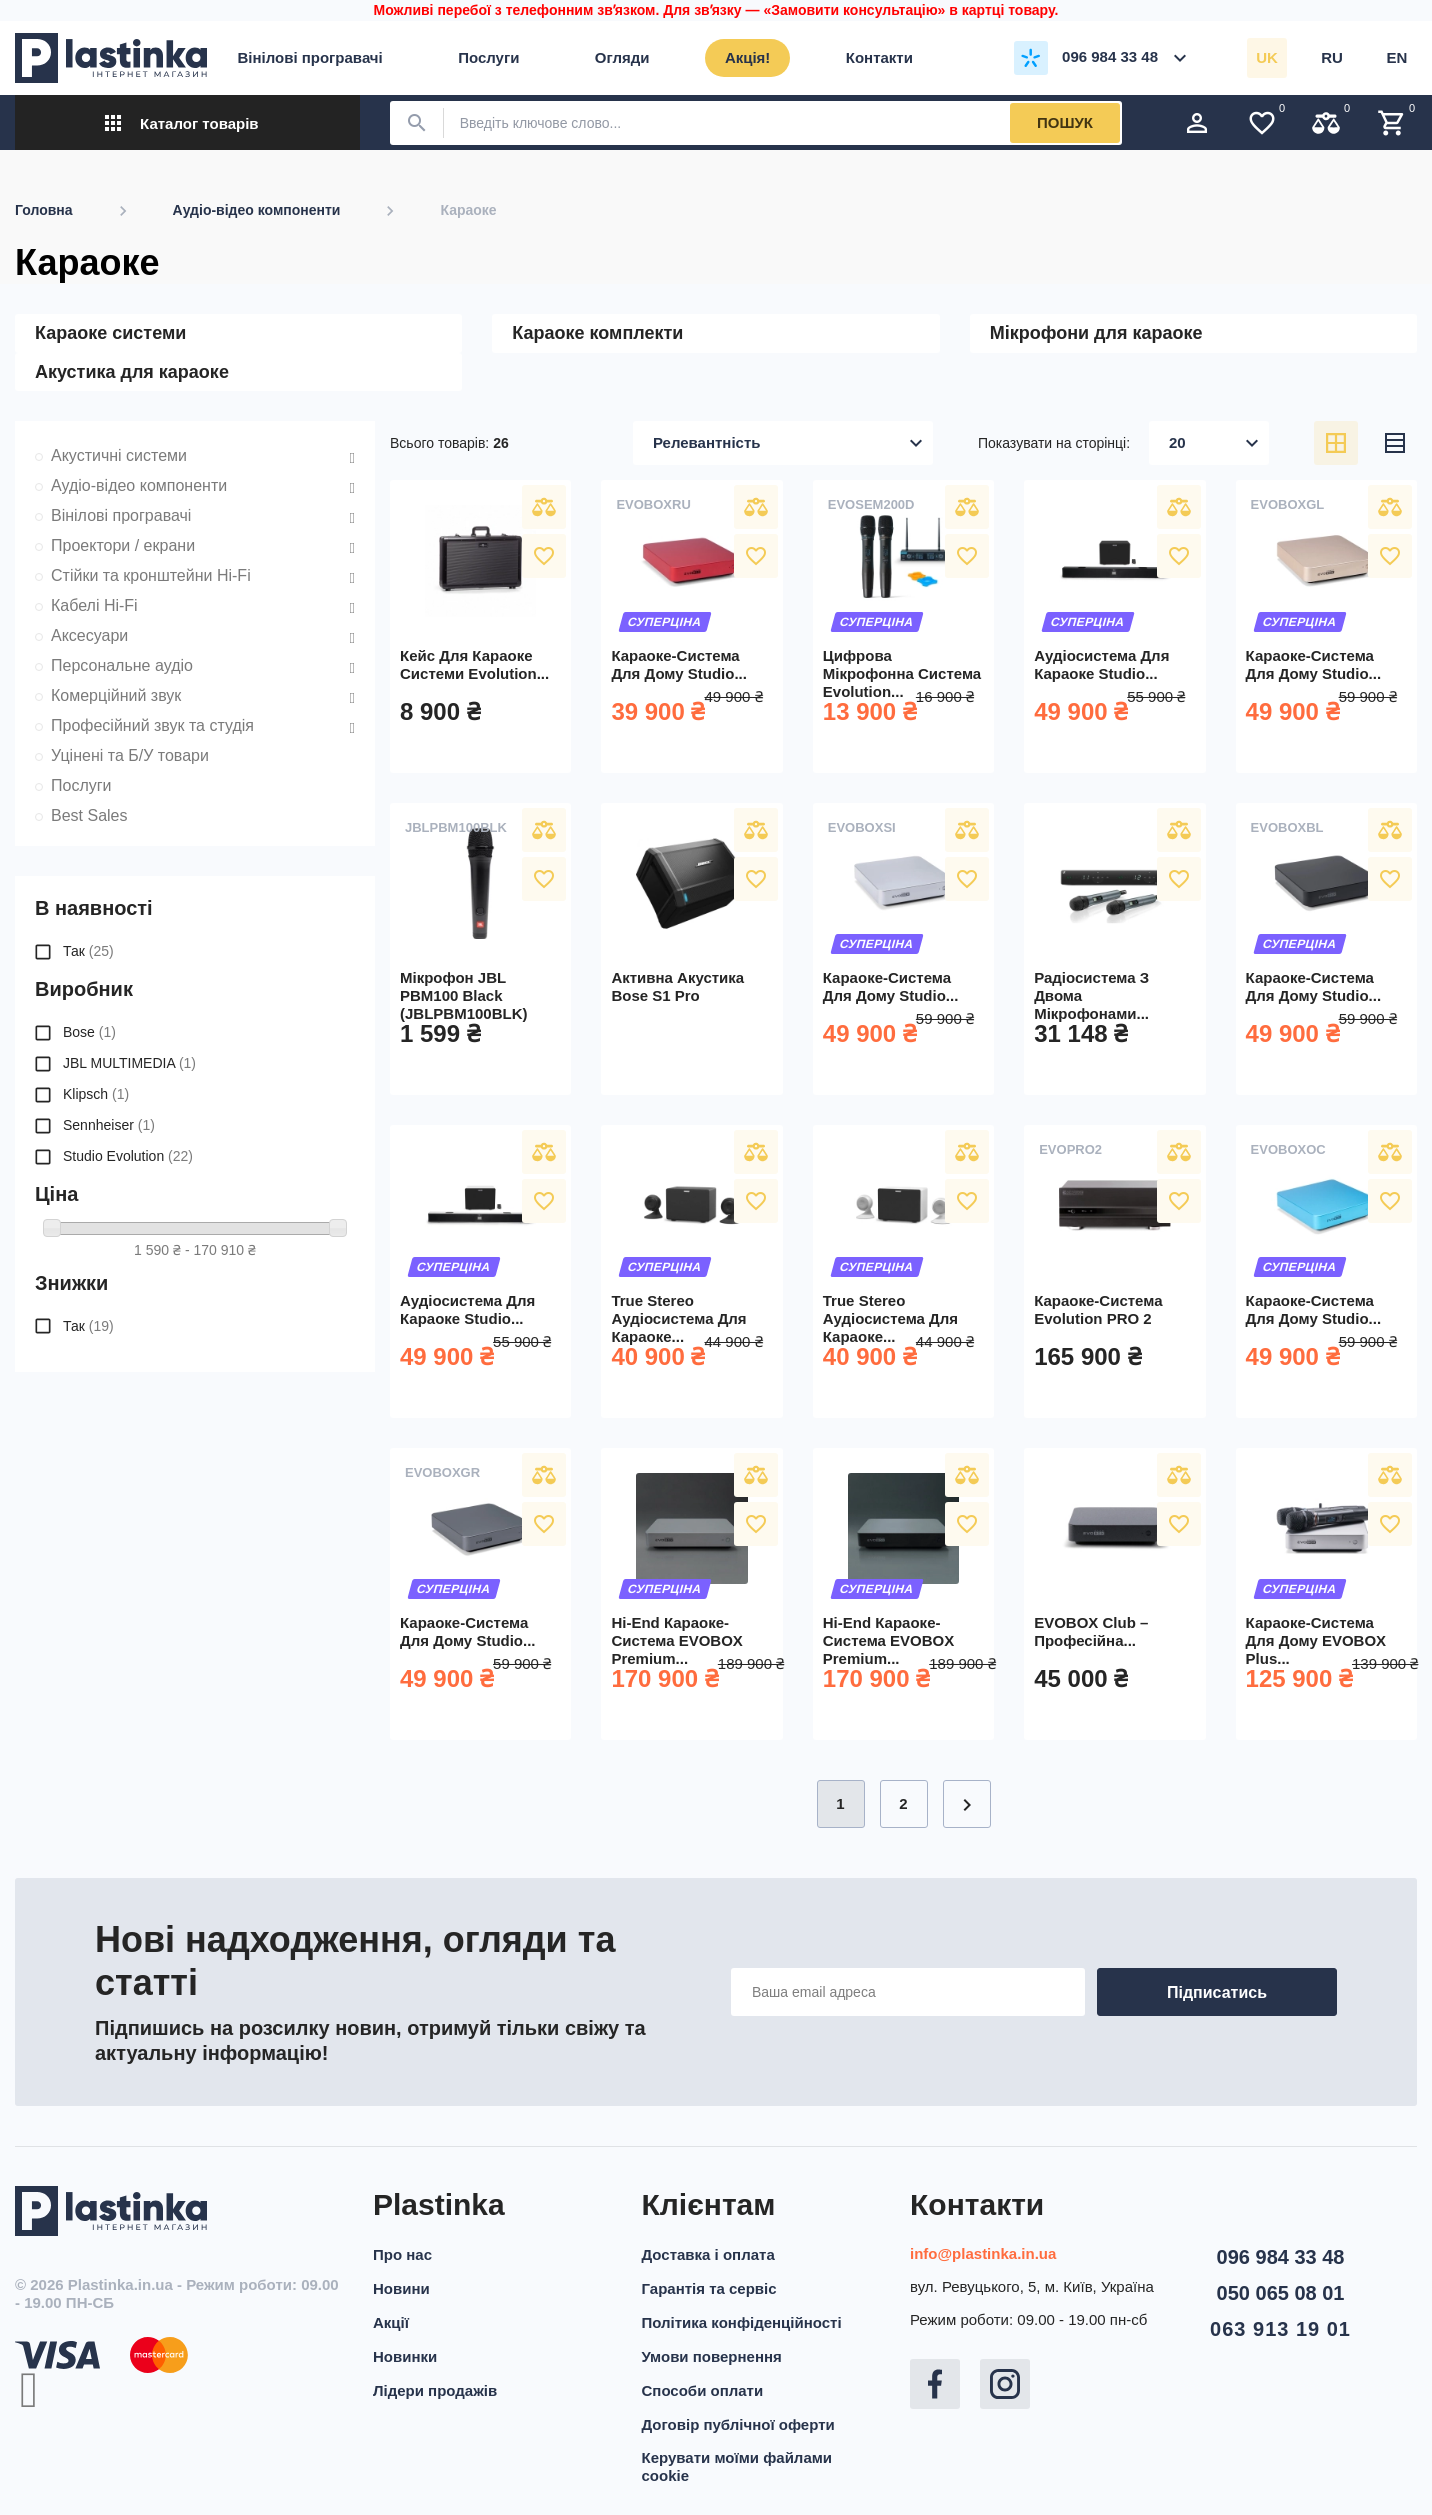 The image size is (1432, 2515). I want to click on Bose, so click(89, 1032).